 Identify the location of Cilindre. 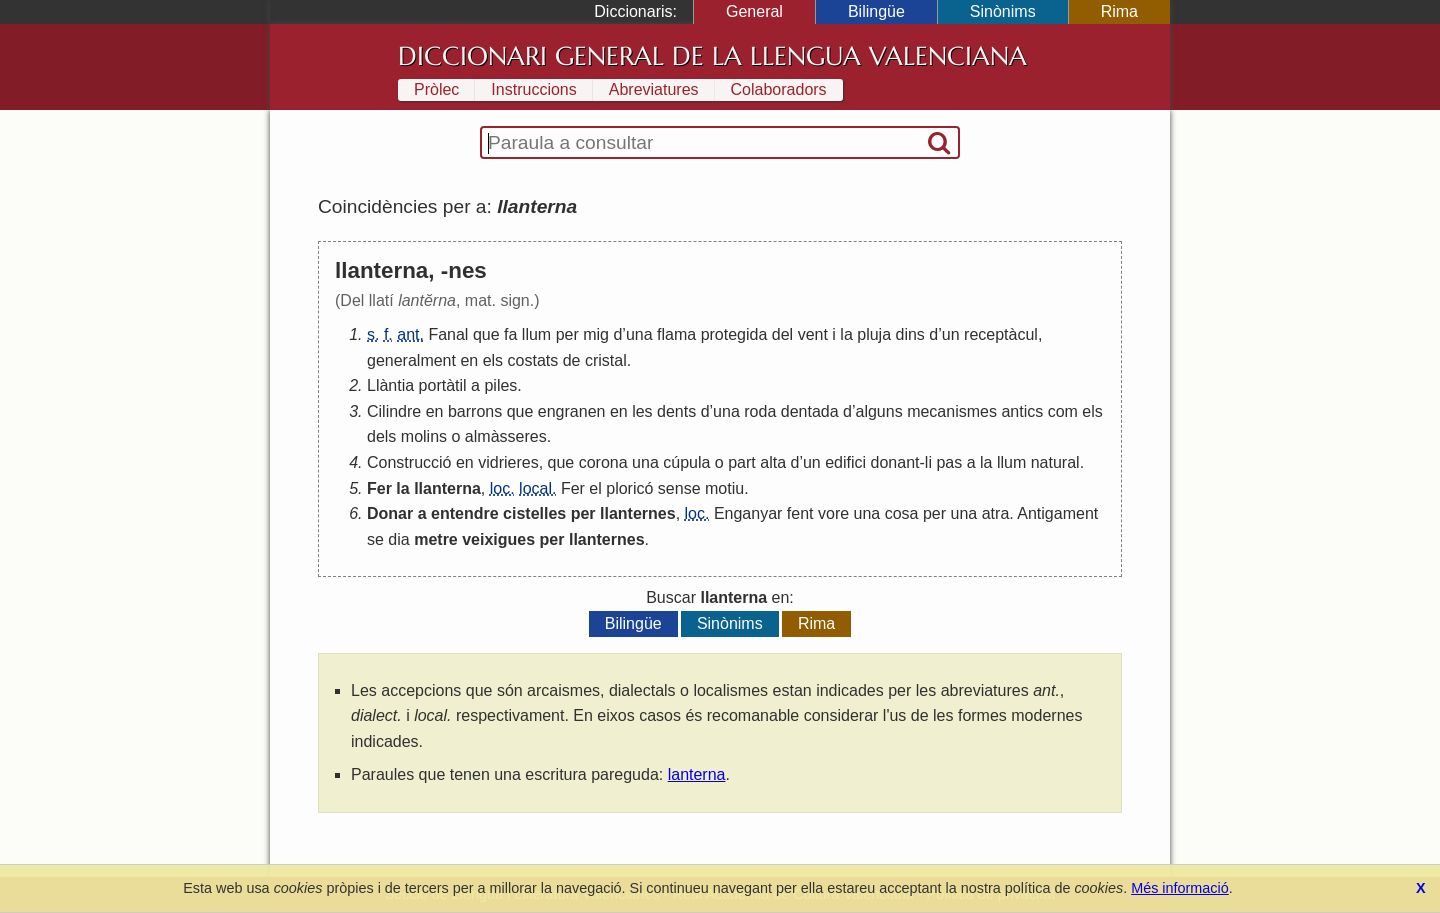
(394, 411).